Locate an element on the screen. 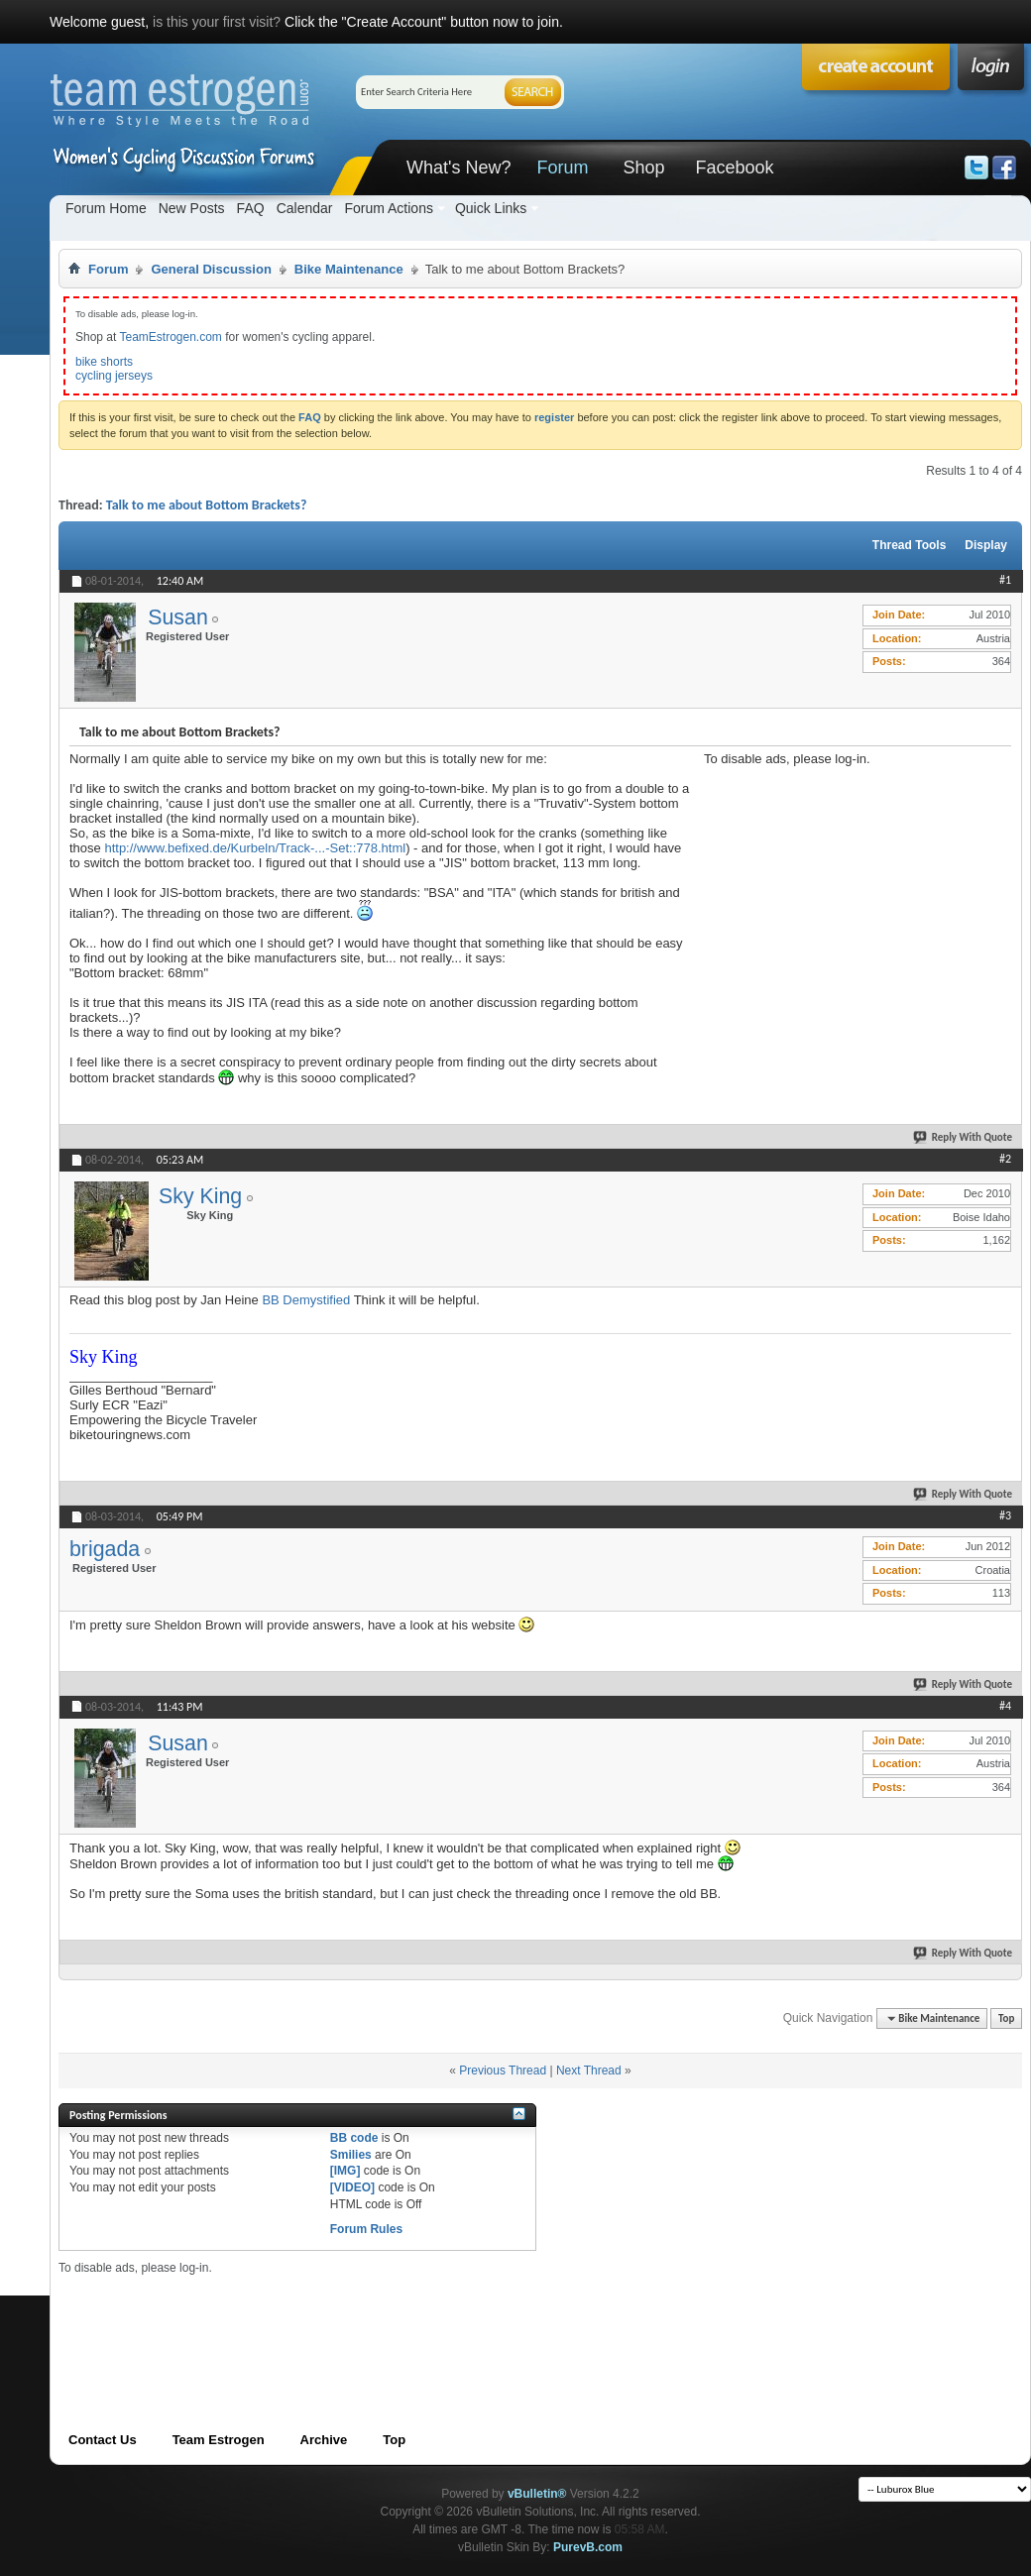 The height and width of the screenshot is (2576, 1031). [IMG] is located at coordinates (345, 2171).